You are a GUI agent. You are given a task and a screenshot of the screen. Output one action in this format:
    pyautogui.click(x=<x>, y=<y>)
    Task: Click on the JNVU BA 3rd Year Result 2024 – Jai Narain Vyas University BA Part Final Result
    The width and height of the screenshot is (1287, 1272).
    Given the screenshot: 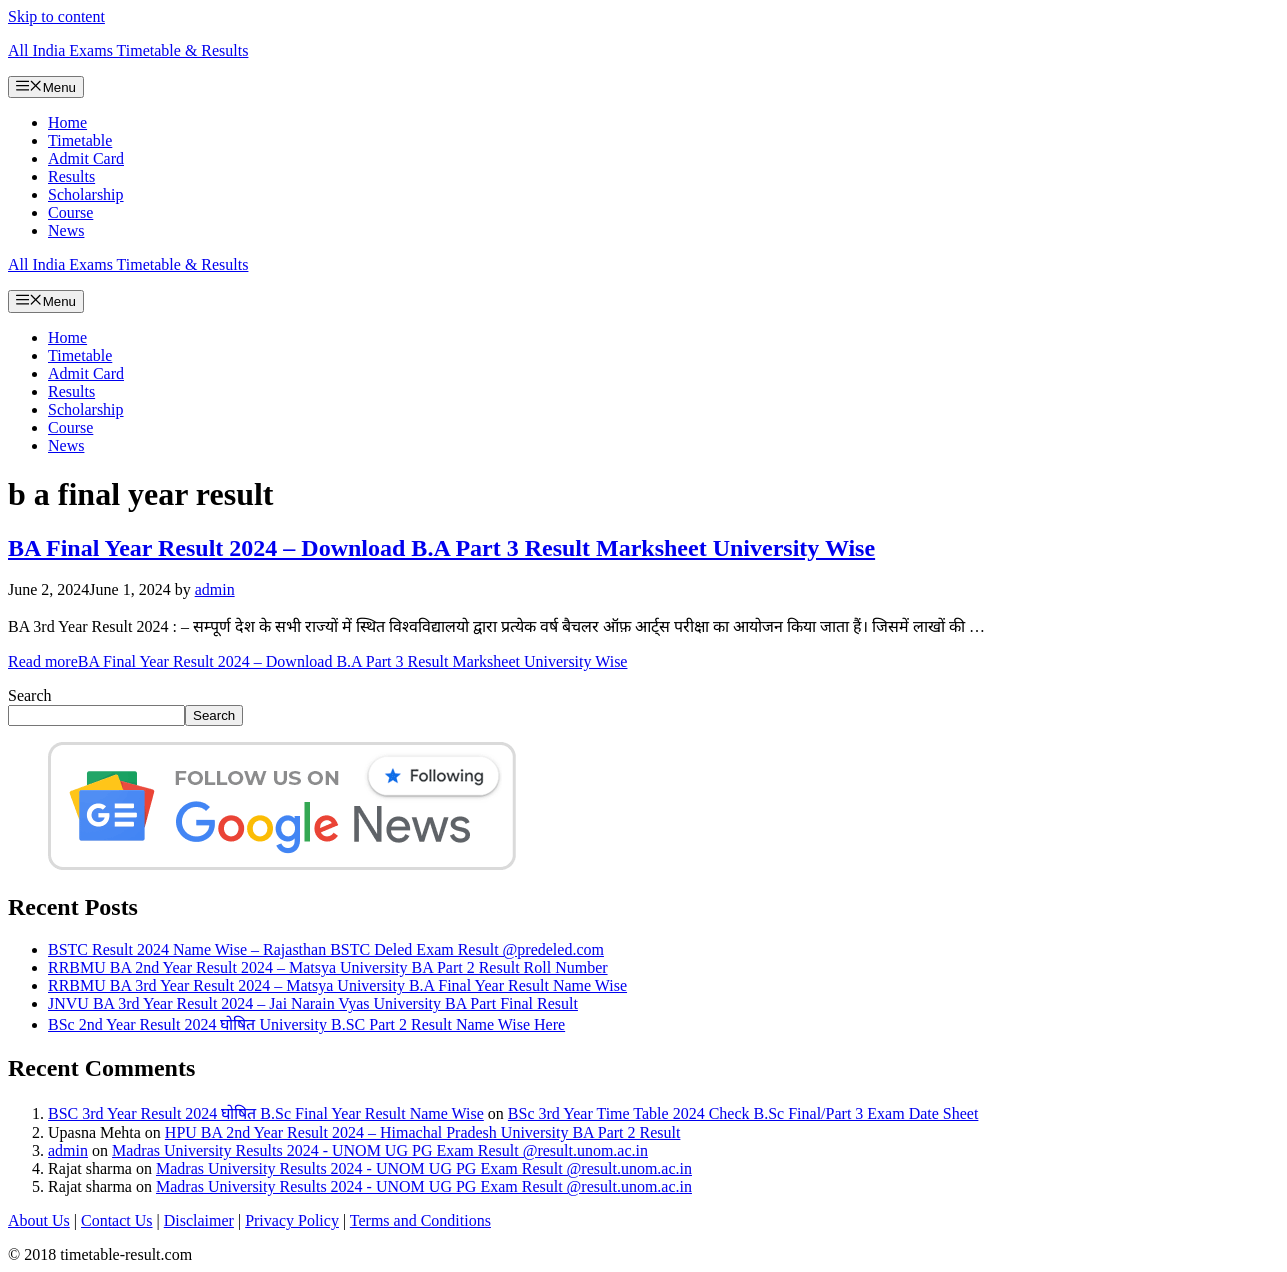 What is the action you would take?
    pyautogui.click(x=313, y=1003)
    